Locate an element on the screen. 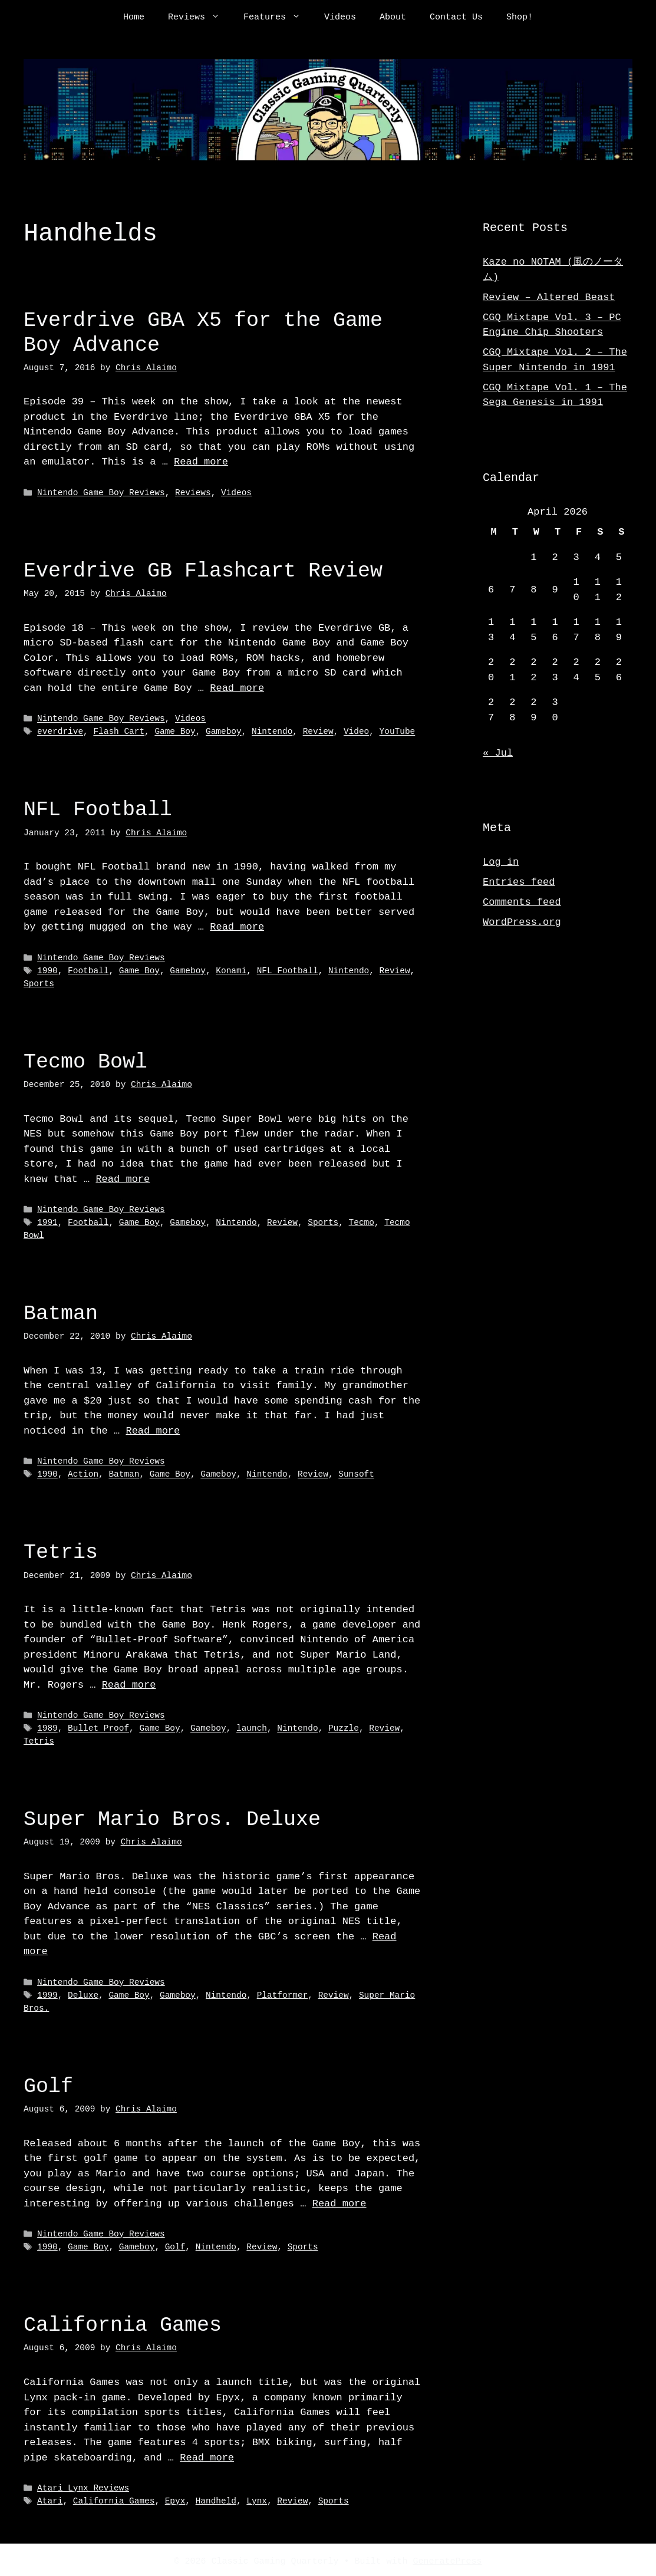 The height and width of the screenshot is (2576, 656). « Jul is located at coordinates (498, 753).